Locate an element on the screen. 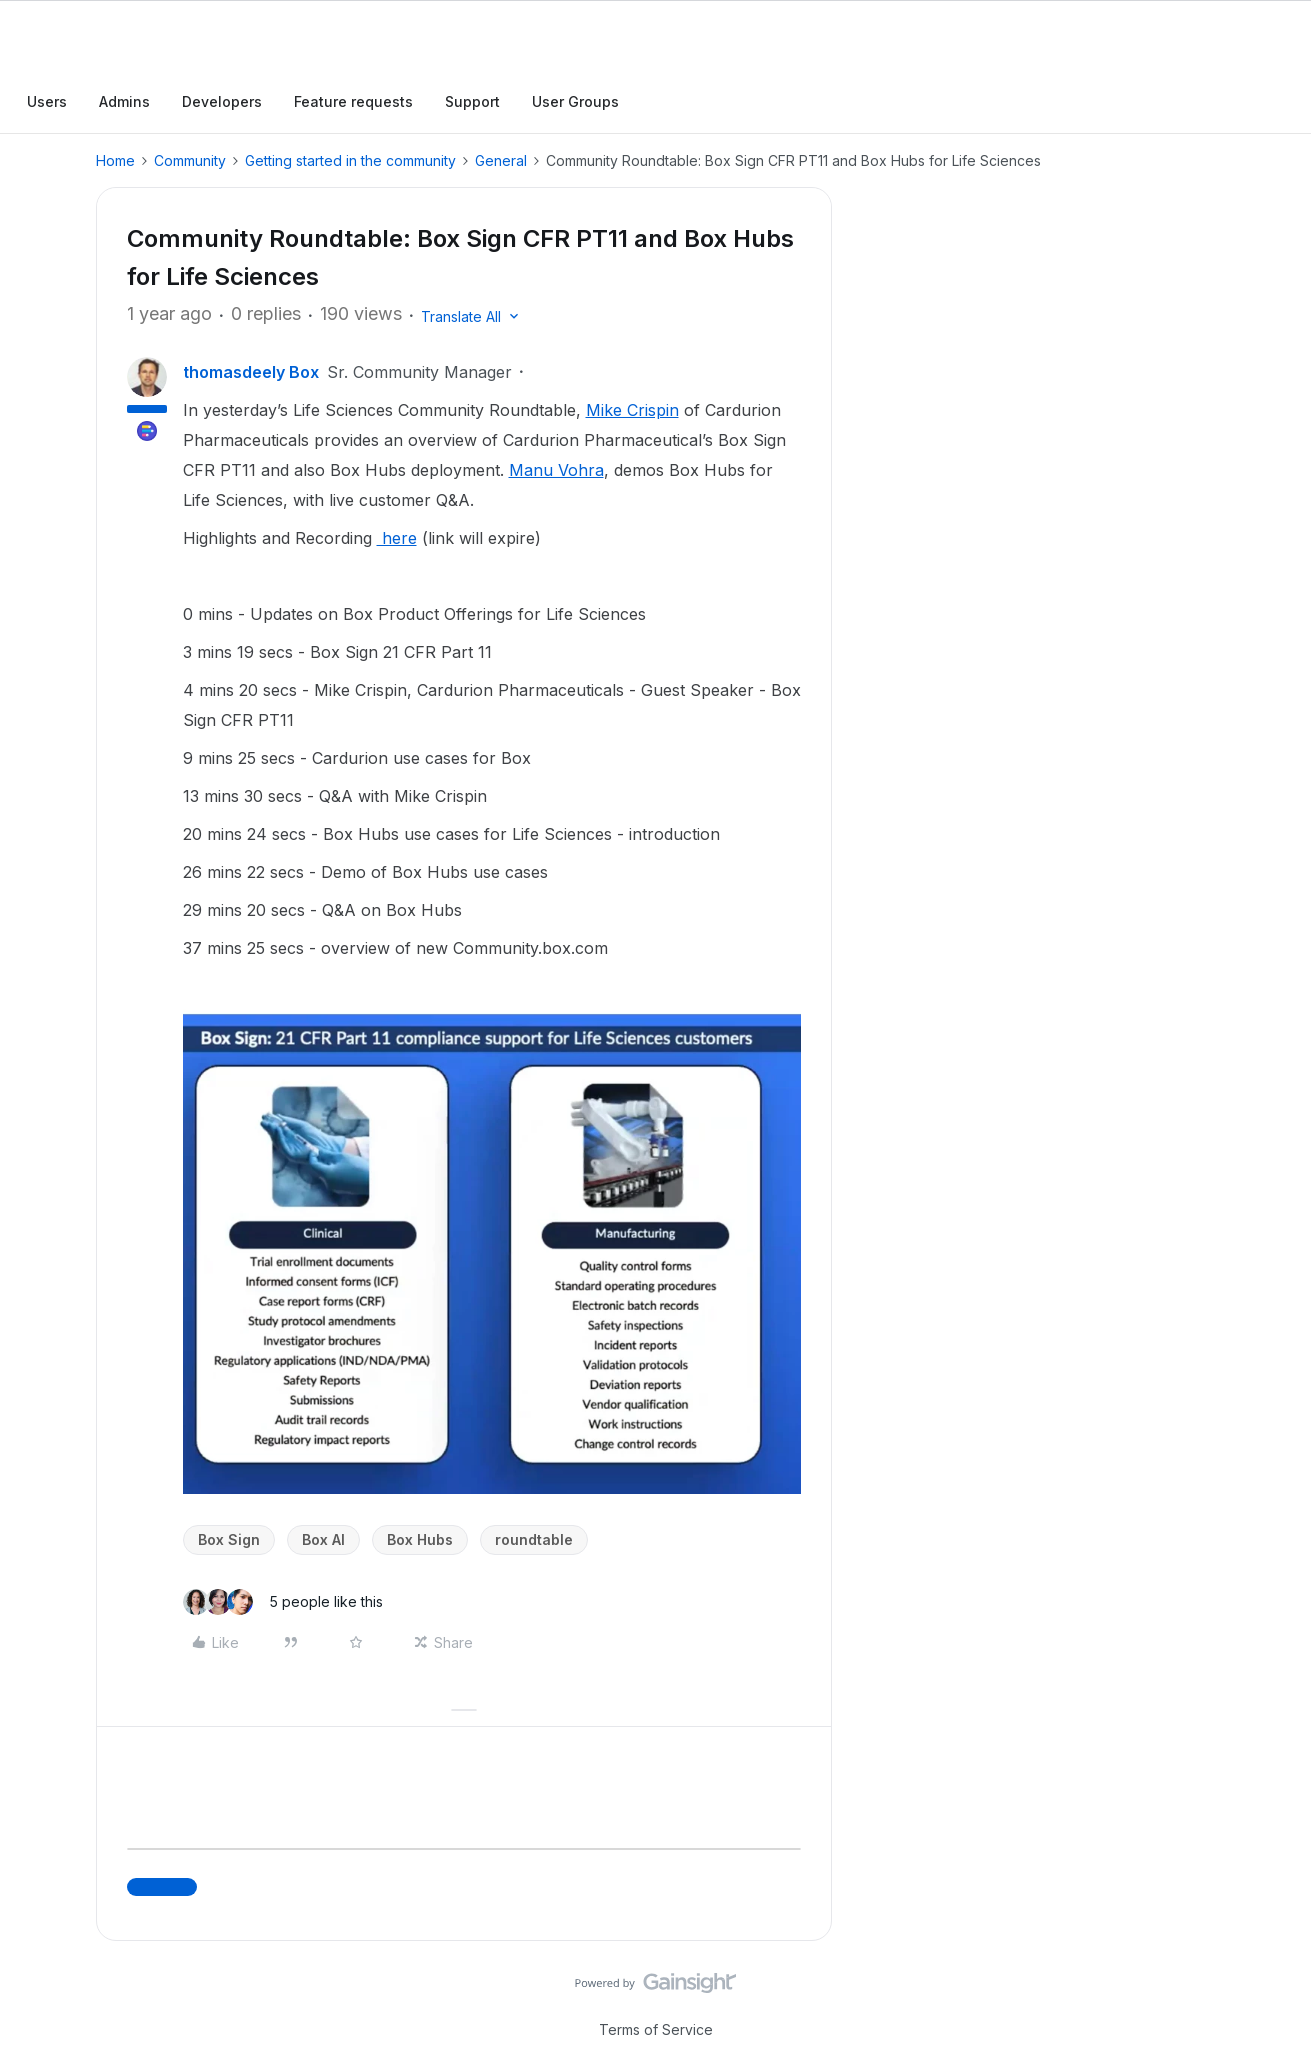 This screenshot has height=2072, width=1311. thomasdeely Box is located at coordinates (251, 372).